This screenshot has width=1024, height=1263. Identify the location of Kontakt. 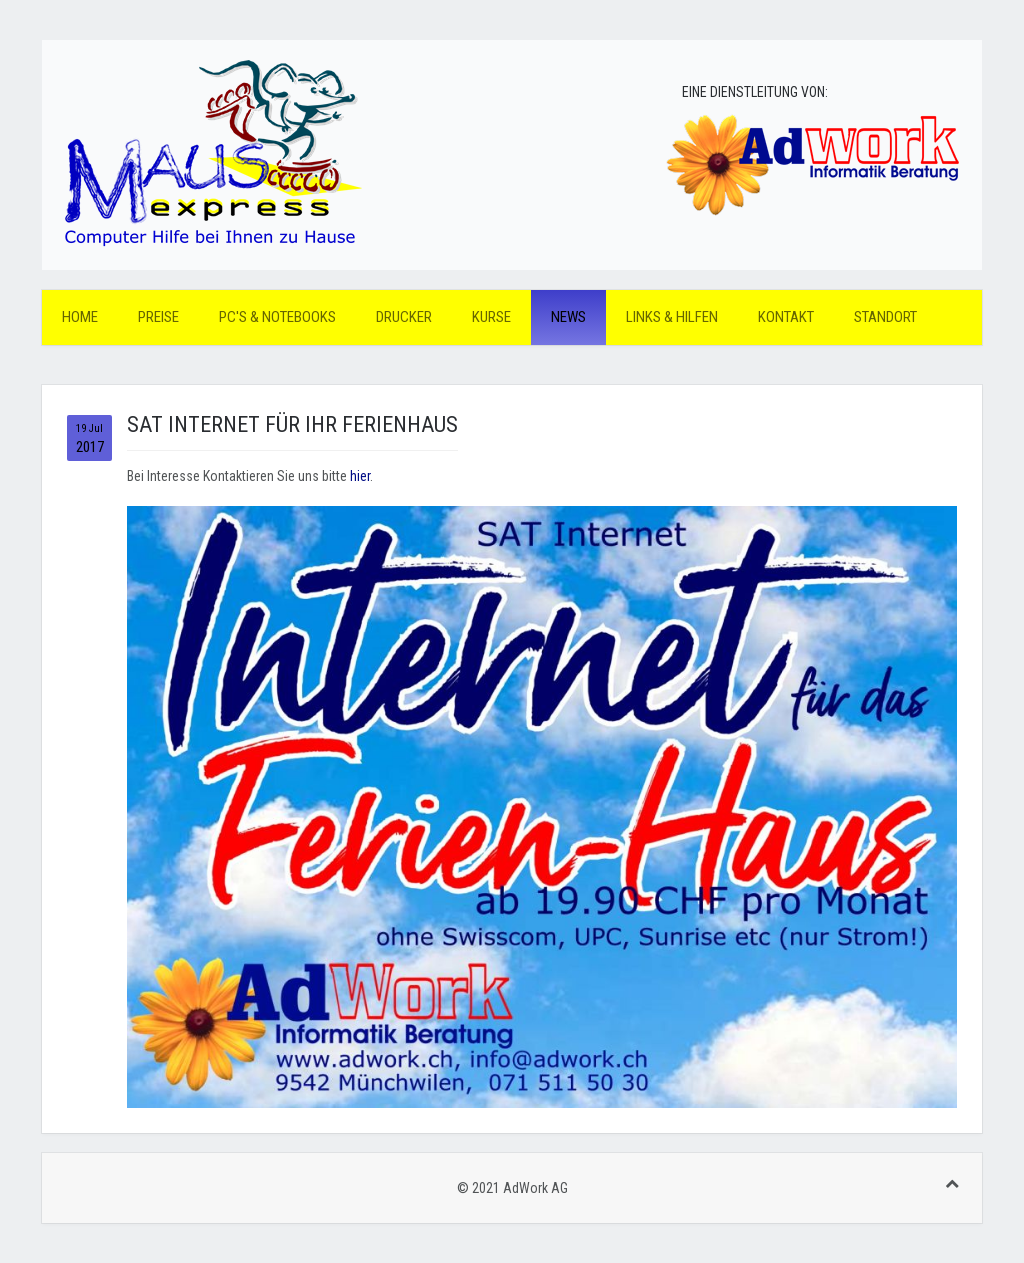
(786, 317).